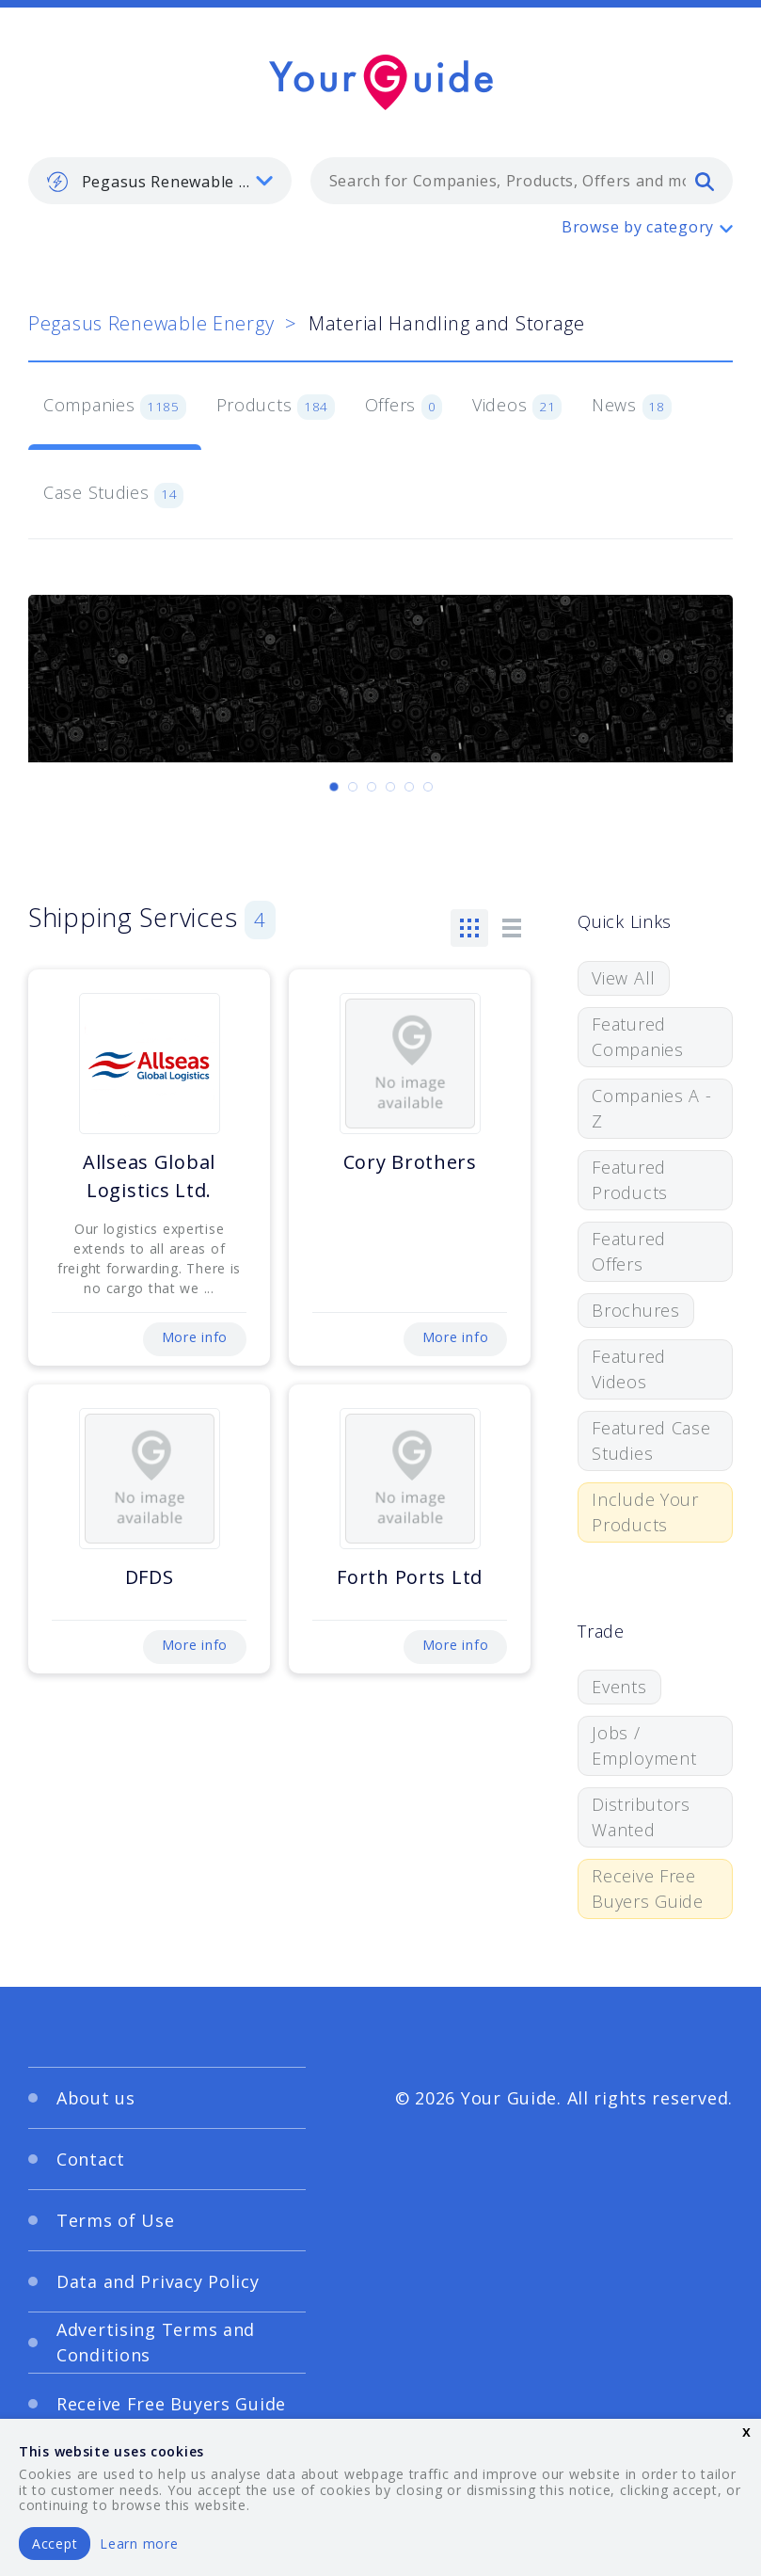 Image resolution: width=761 pixels, height=2576 pixels. I want to click on News, so click(632, 406).